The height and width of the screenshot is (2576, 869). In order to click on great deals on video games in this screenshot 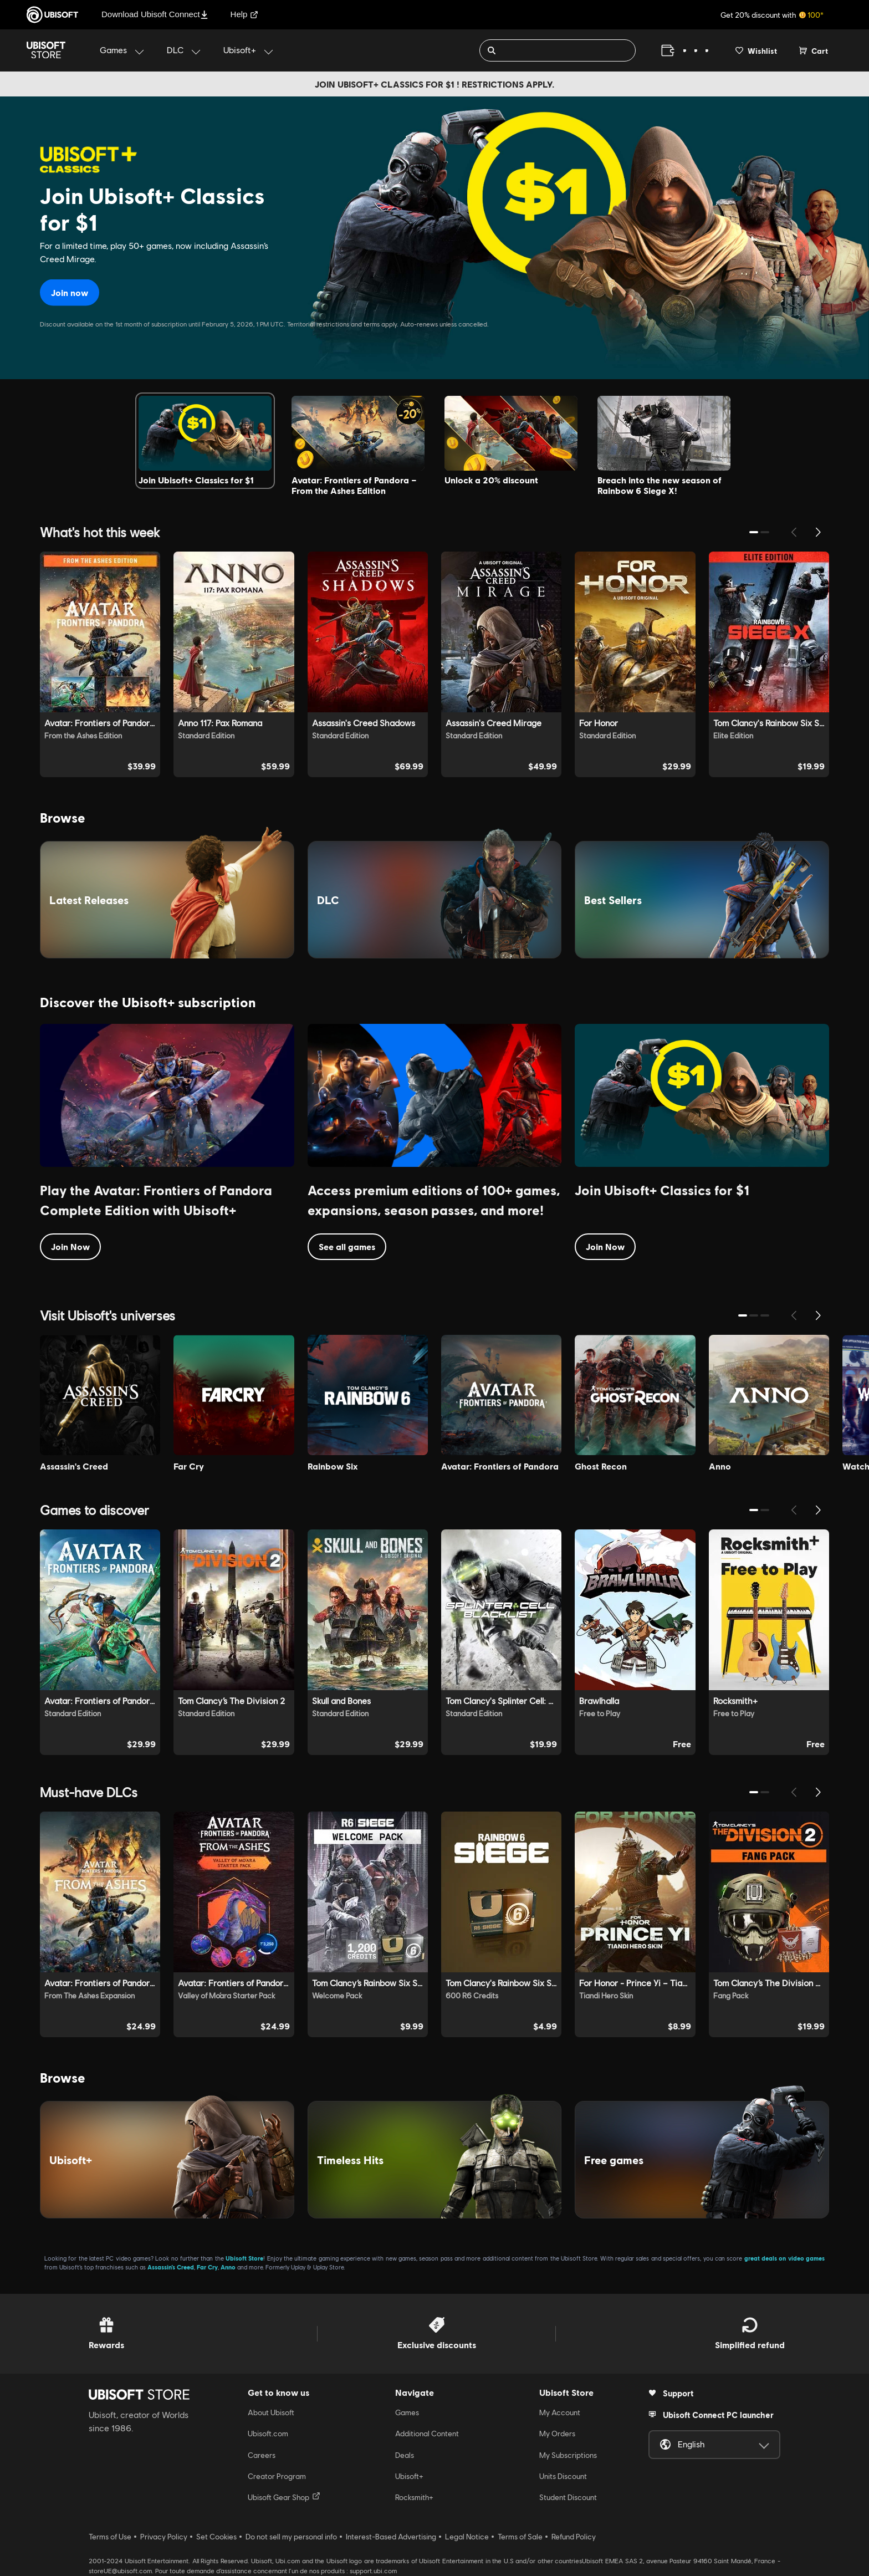, I will do `click(784, 2258)`.